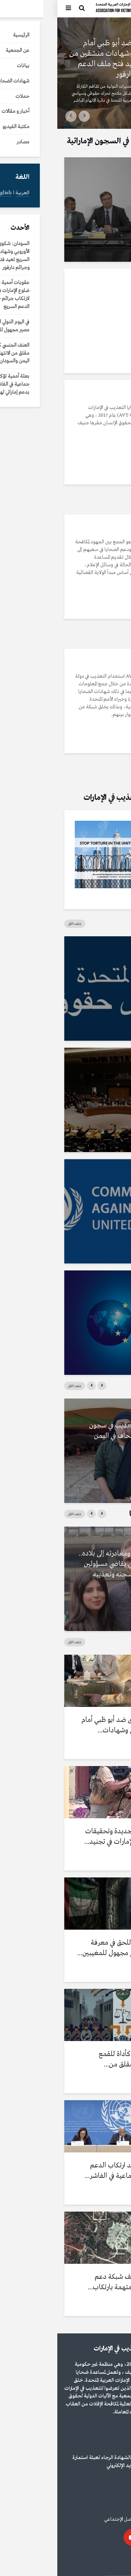 Image resolution: width=131 pixels, height=2576 pixels. Describe the element at coordinates (67, 1948) in the screenshot. I see `في اليوم الدولي للحق في معرفة الحقيقة.. مصير مجهول للمغيبين...` at that location.